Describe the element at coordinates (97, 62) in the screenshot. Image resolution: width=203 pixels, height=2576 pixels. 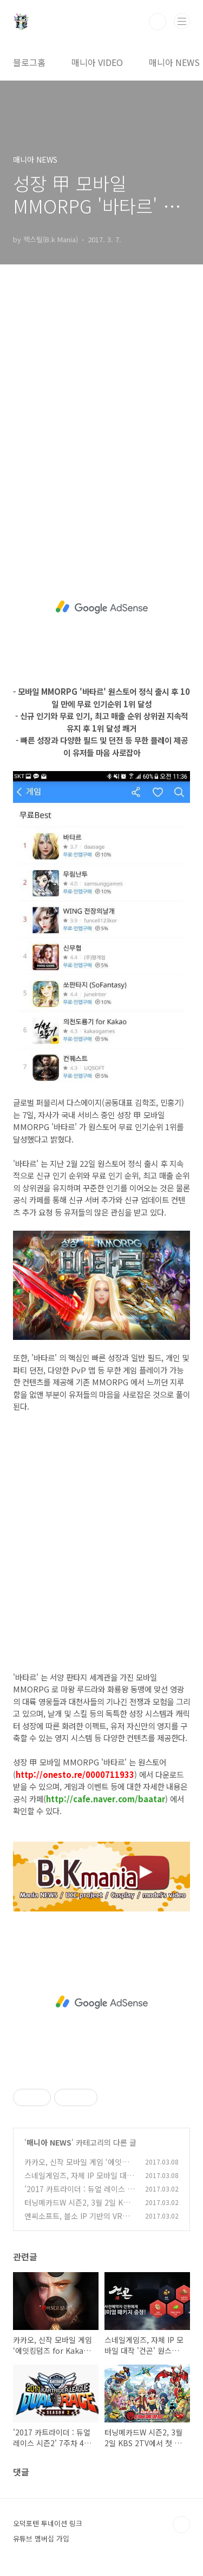
I see `매니아 VIDEO` at that location.